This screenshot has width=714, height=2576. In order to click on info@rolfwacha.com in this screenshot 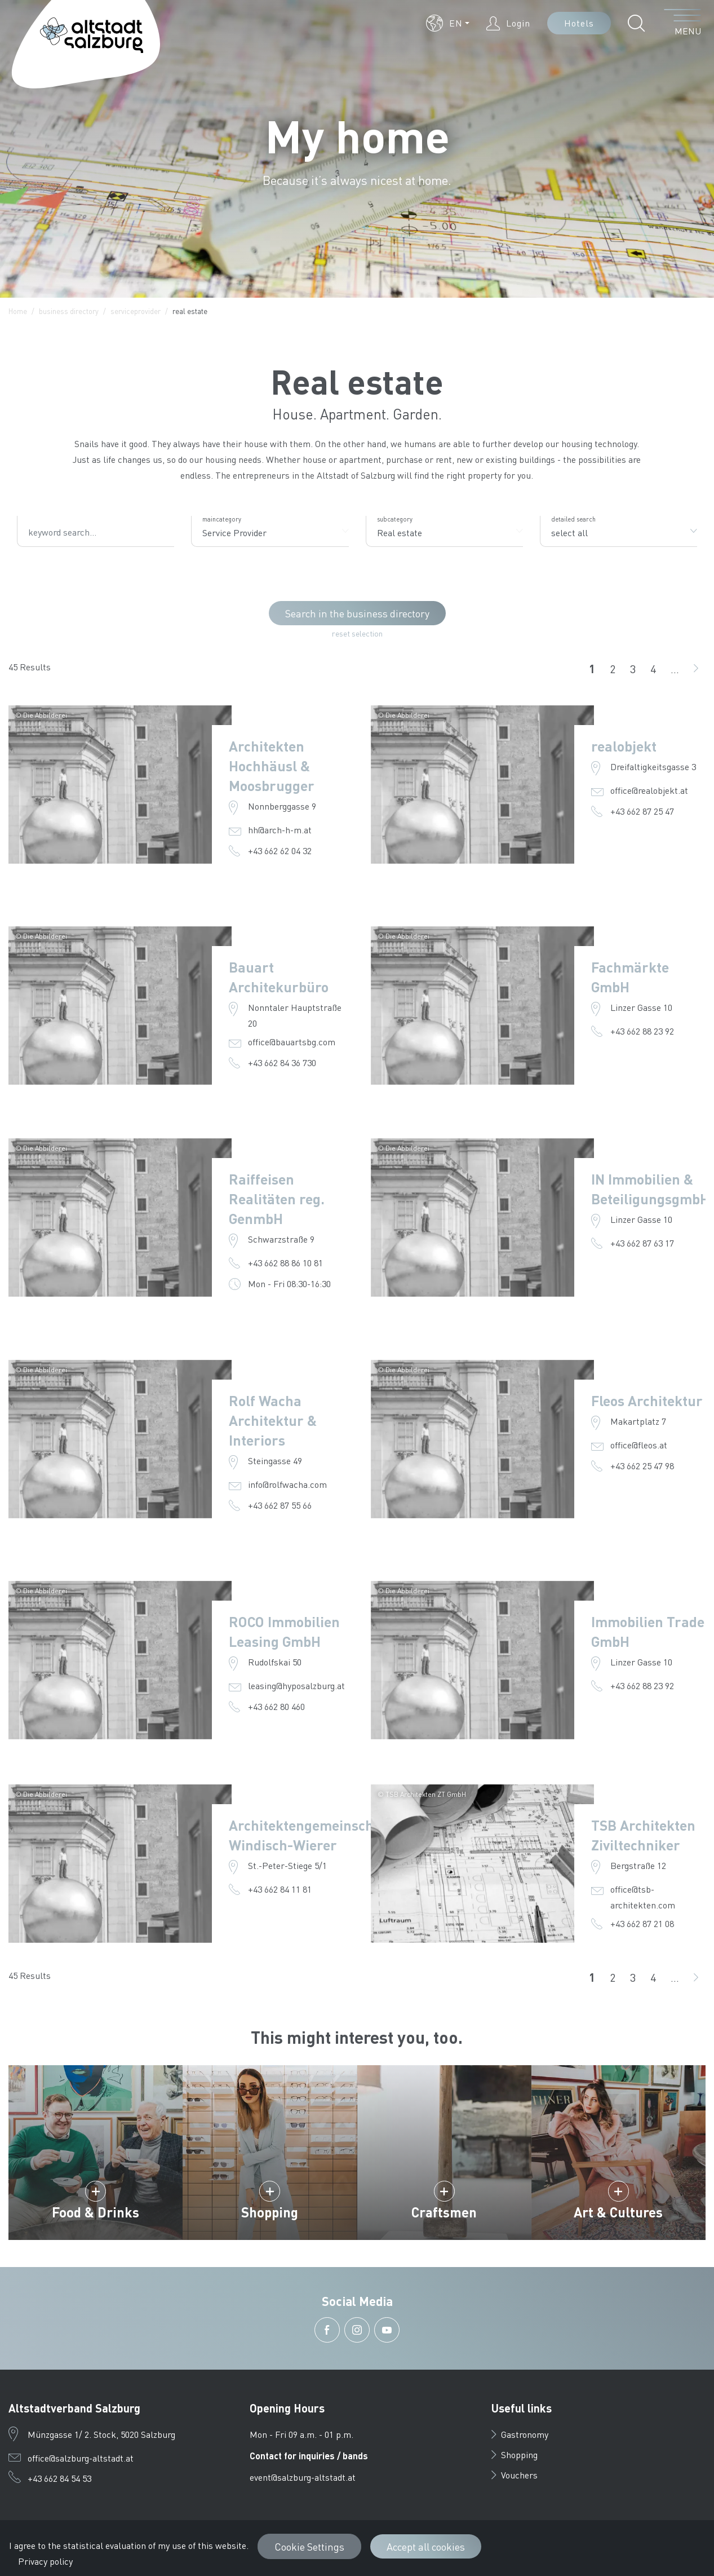, I will do `click(287, 1484)`.